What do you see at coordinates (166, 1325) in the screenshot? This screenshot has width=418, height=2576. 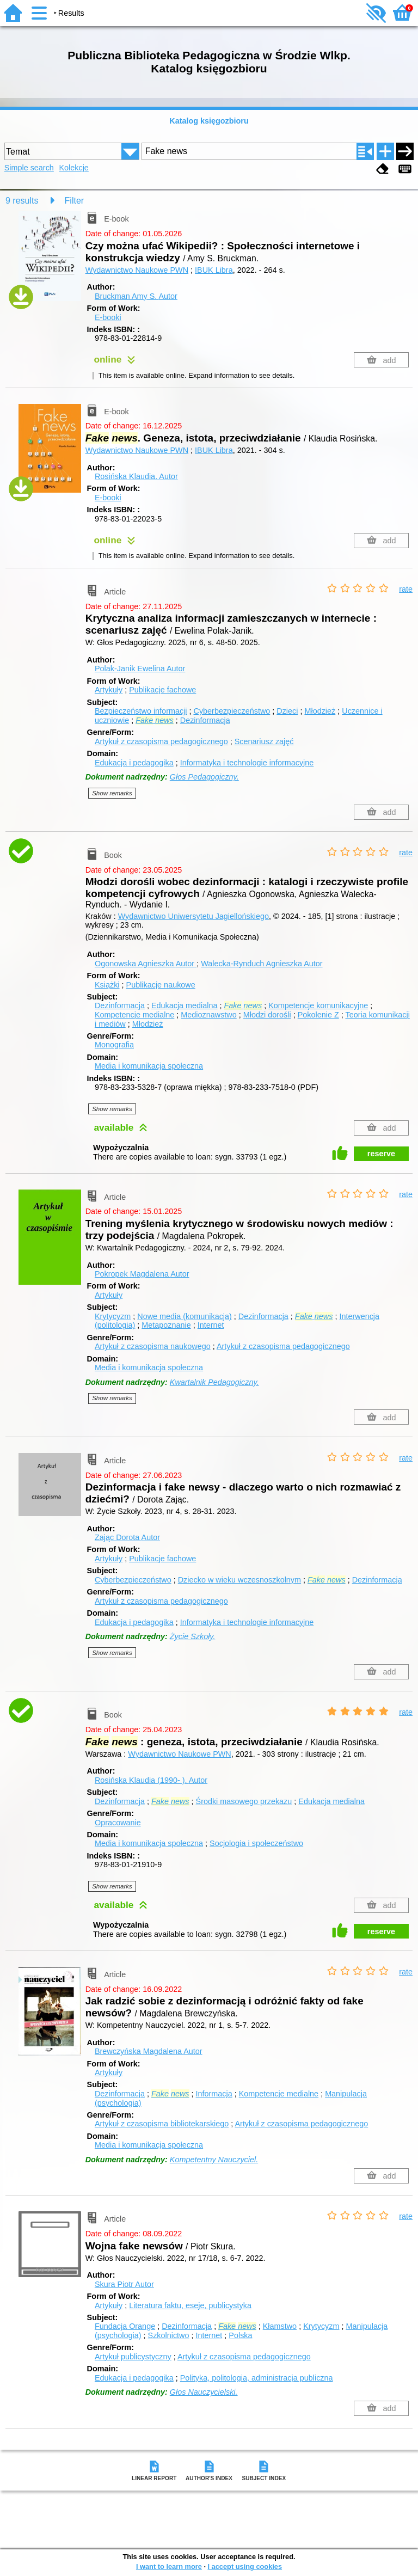 I see `Metapoznanie` at bounding box center [166, 1325].